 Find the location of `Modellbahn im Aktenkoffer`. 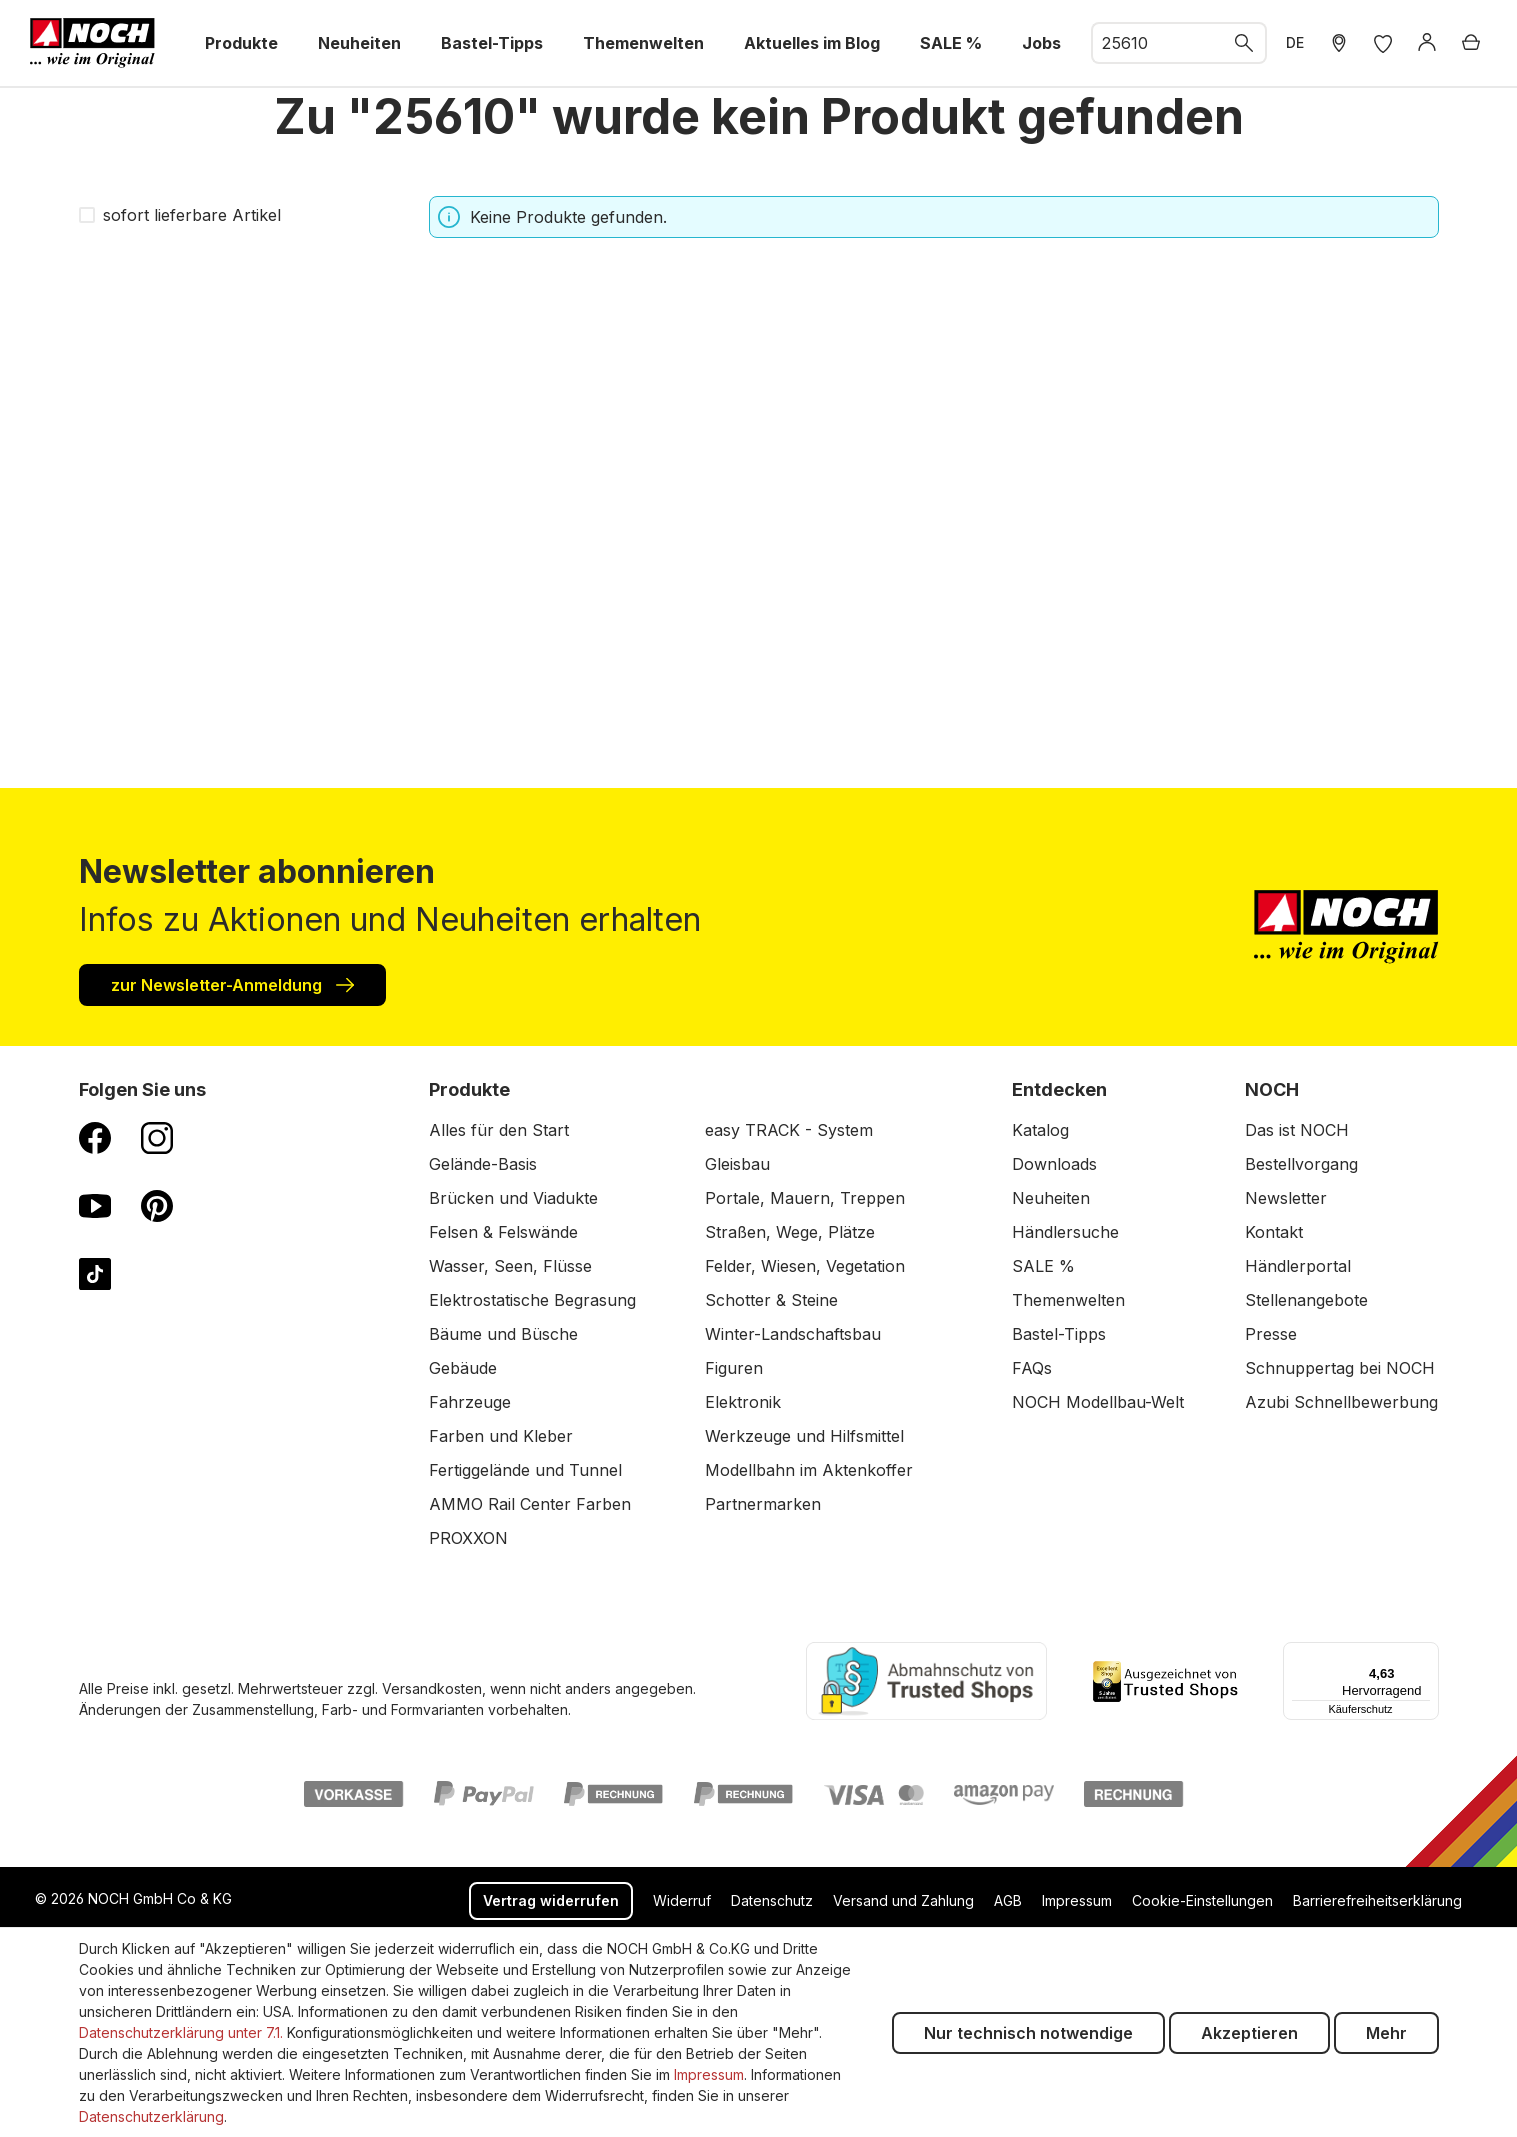

Modellbahn im Aktenkoffer is located at coordinates (809, 1470).